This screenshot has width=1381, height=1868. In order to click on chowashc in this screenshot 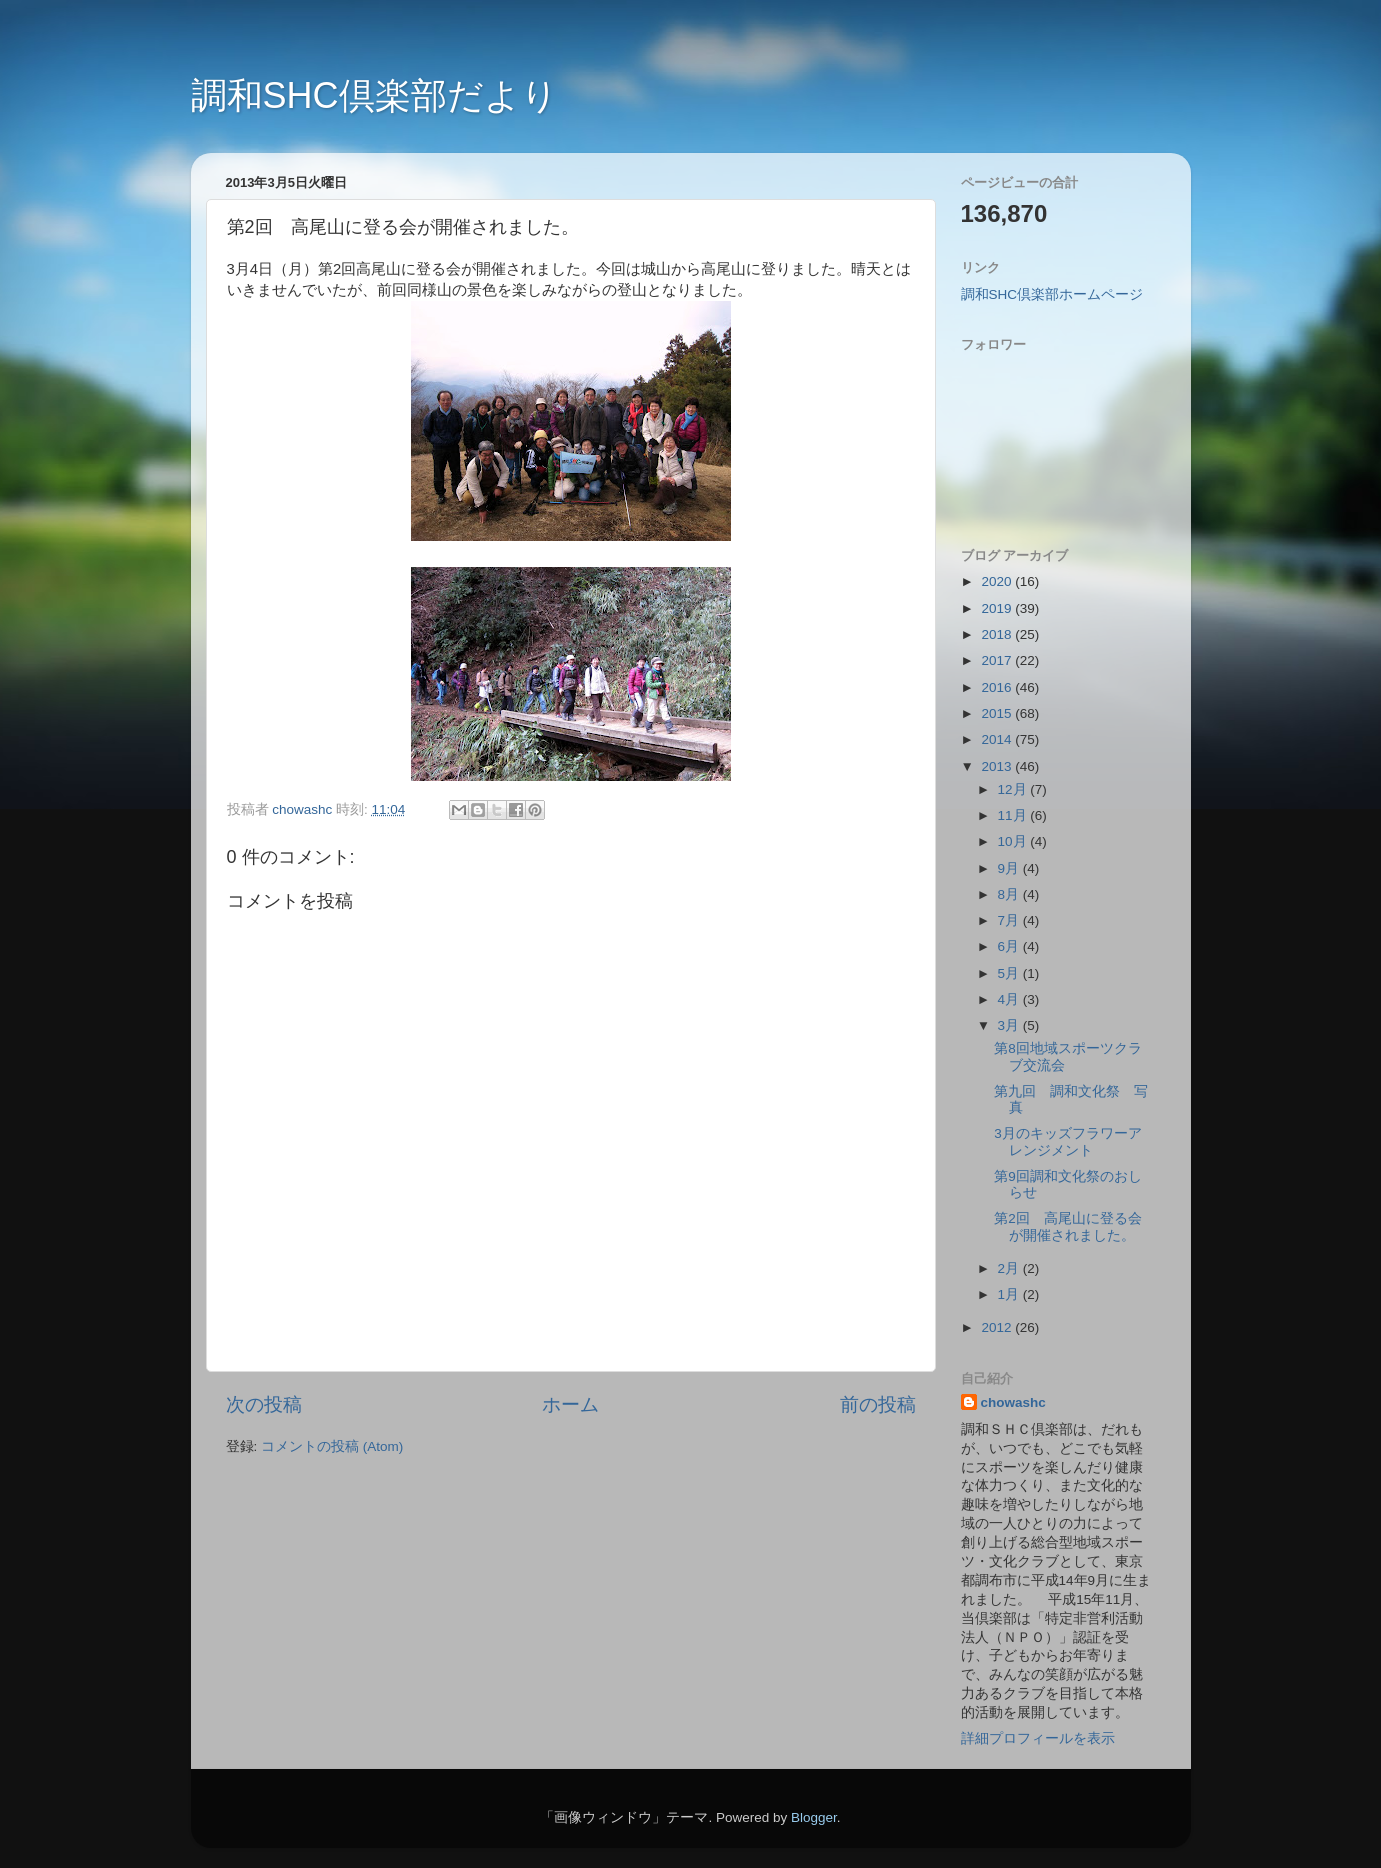, I will do `click(1013, 1402)`.